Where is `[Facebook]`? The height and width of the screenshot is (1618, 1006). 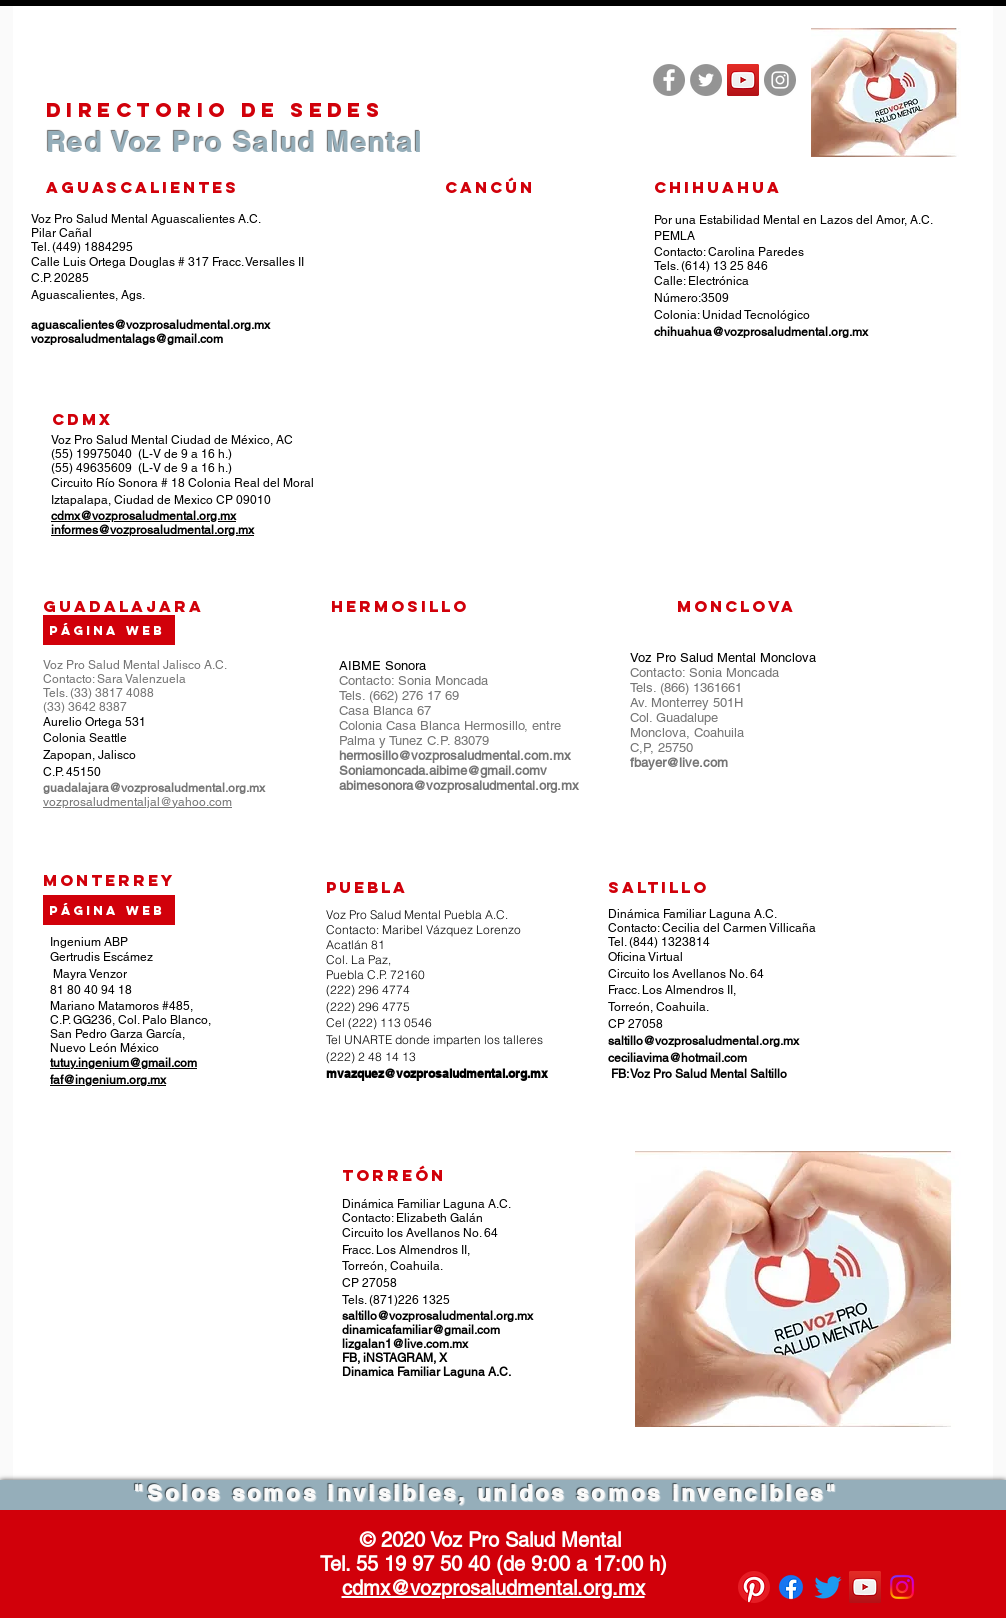
[Facebook] is located at coordinates (791, 1587).